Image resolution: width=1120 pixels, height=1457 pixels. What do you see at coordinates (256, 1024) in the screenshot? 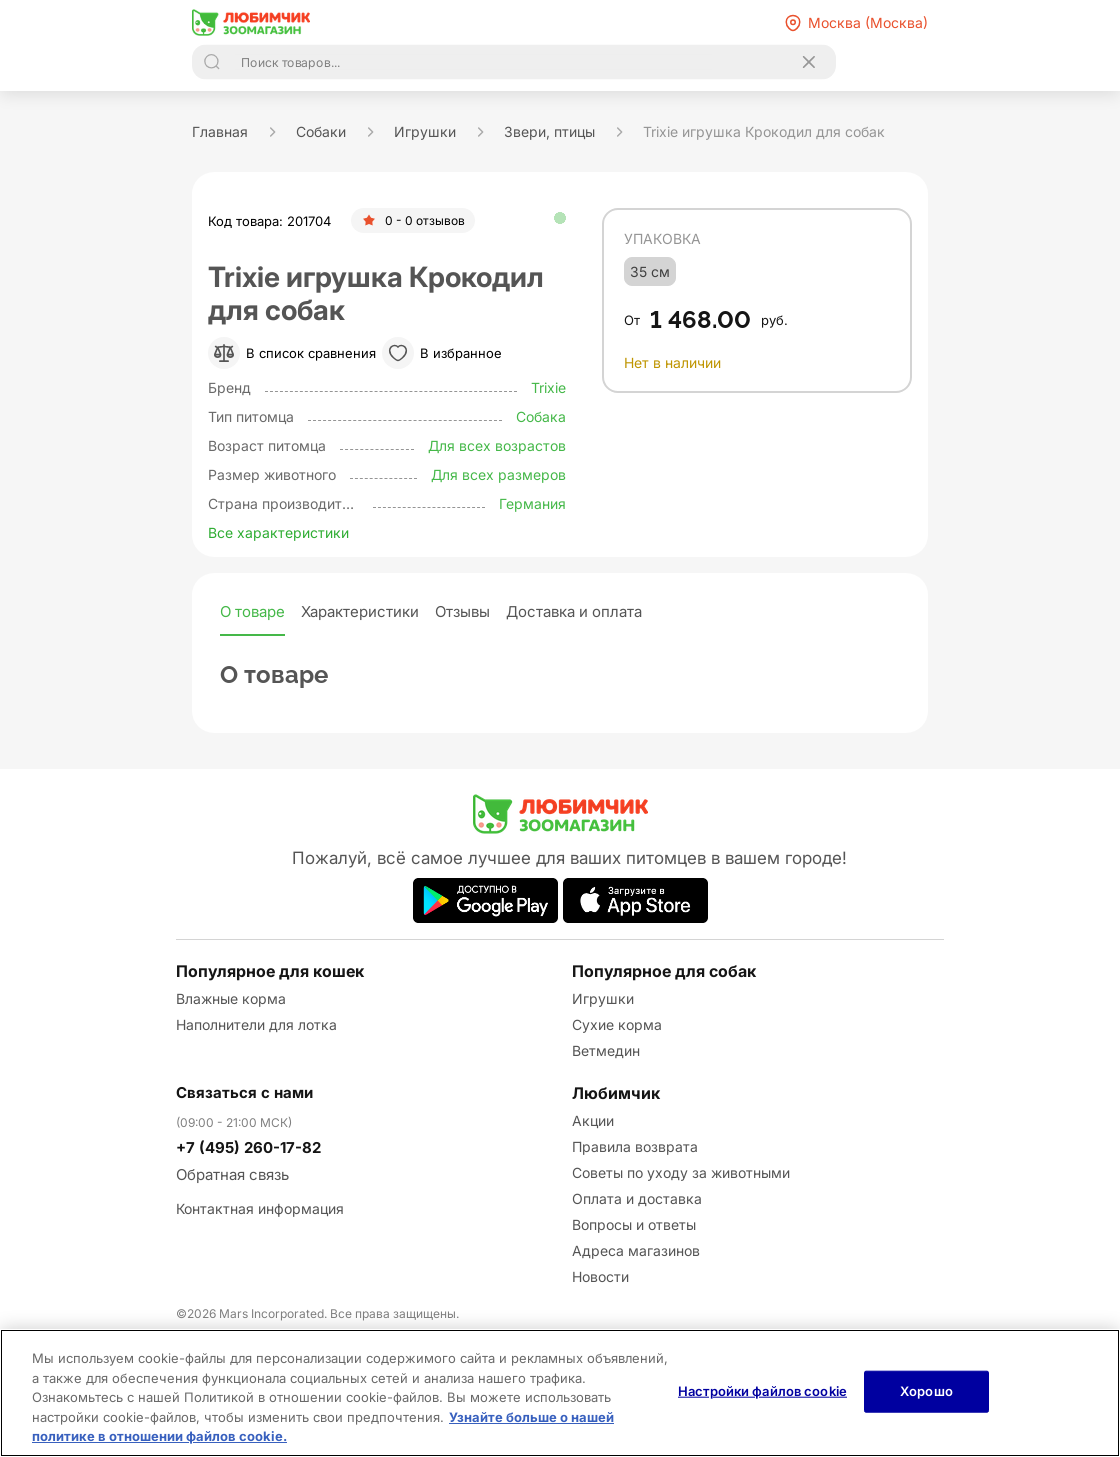
I see `Наполнители для лотка` at bounding box center [256, 1024].